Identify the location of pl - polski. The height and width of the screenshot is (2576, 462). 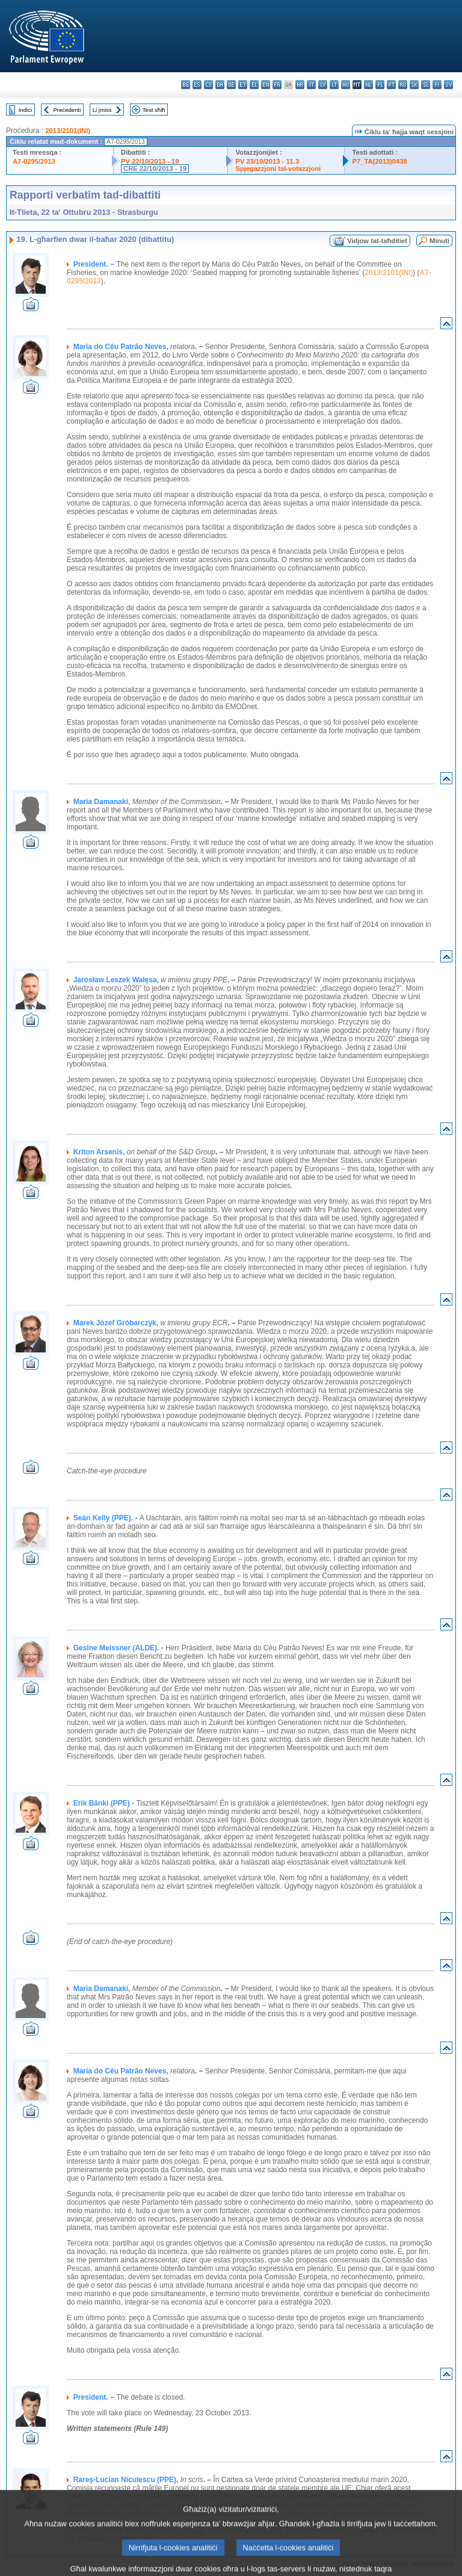
(379, 84).